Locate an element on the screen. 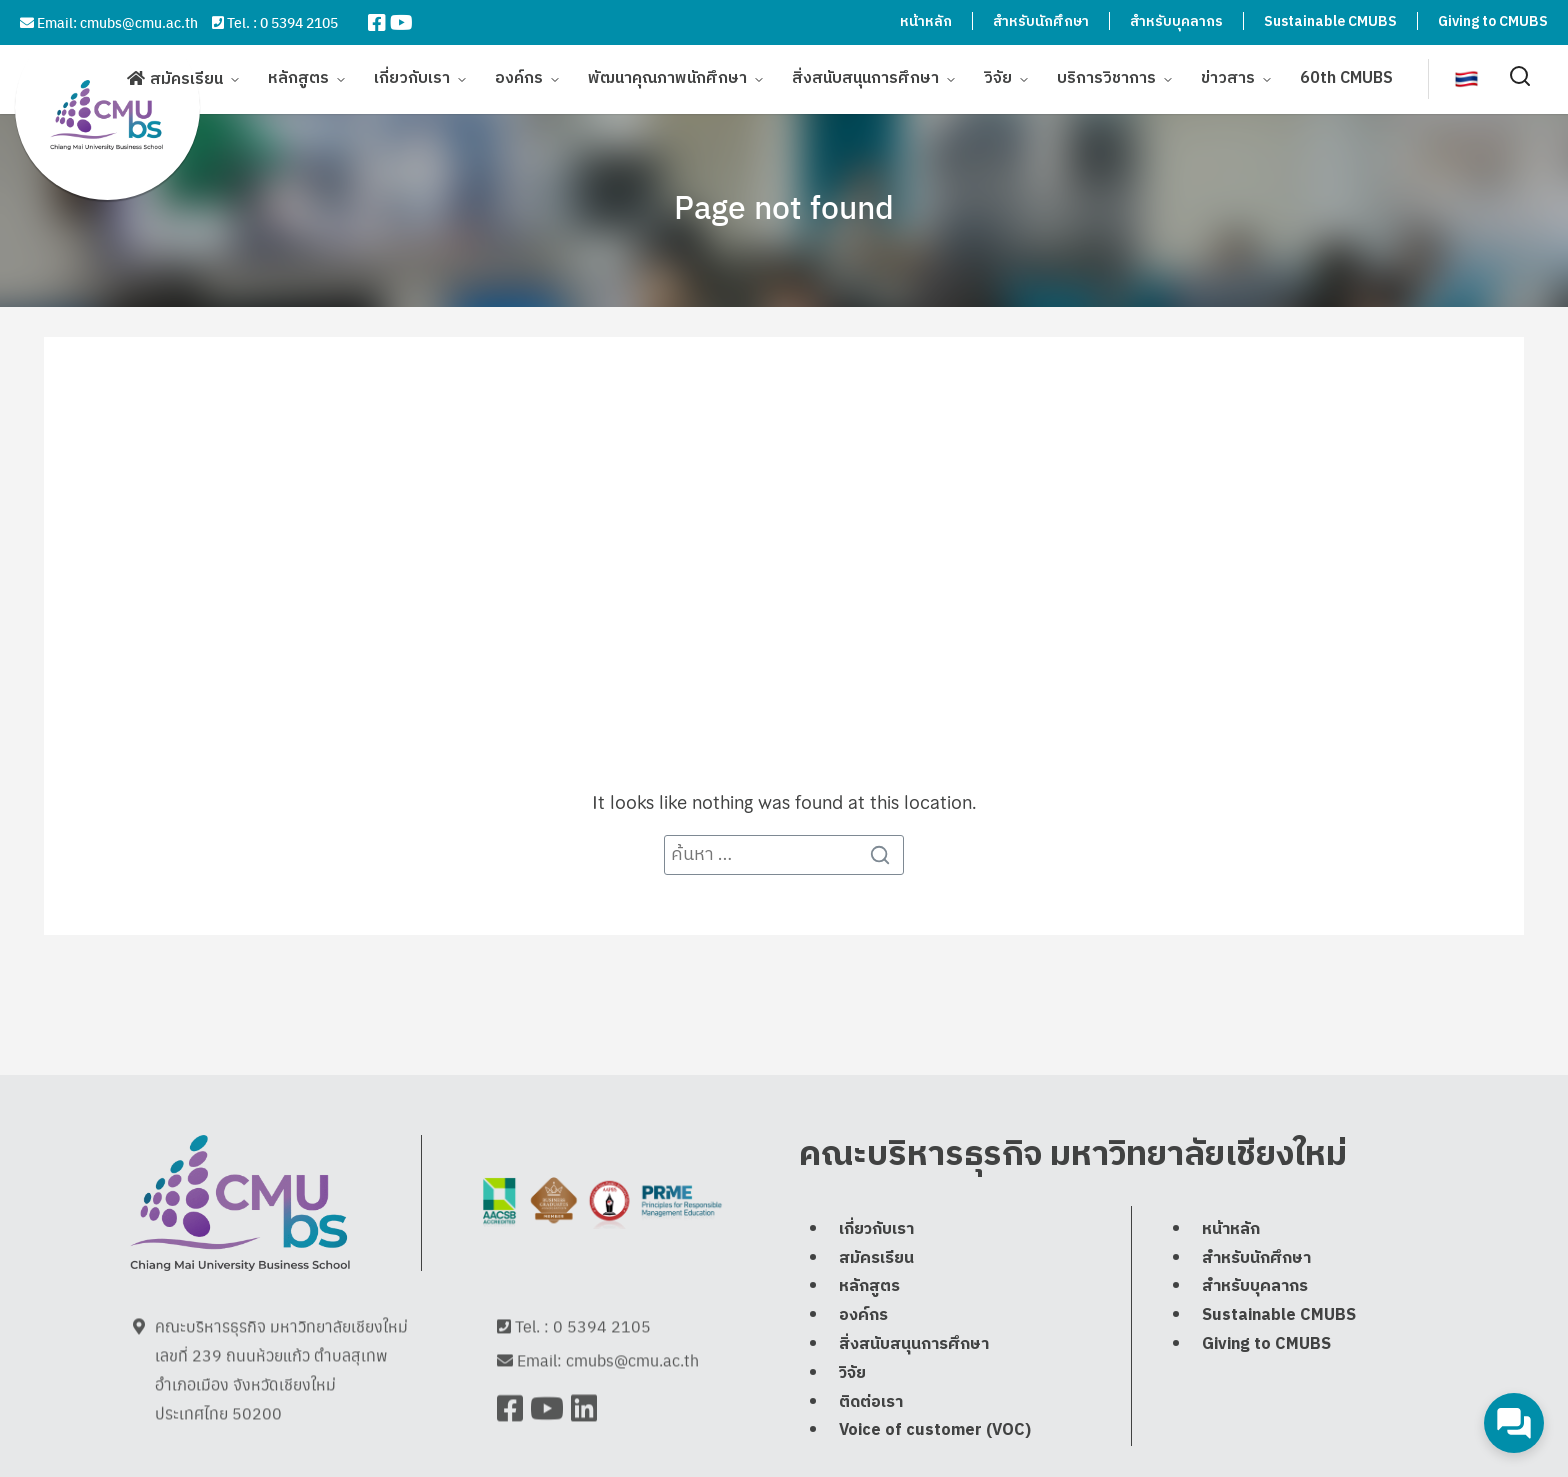  พัฒนาคุณภาพนักศึกษา is located at coordinates (667, 82).